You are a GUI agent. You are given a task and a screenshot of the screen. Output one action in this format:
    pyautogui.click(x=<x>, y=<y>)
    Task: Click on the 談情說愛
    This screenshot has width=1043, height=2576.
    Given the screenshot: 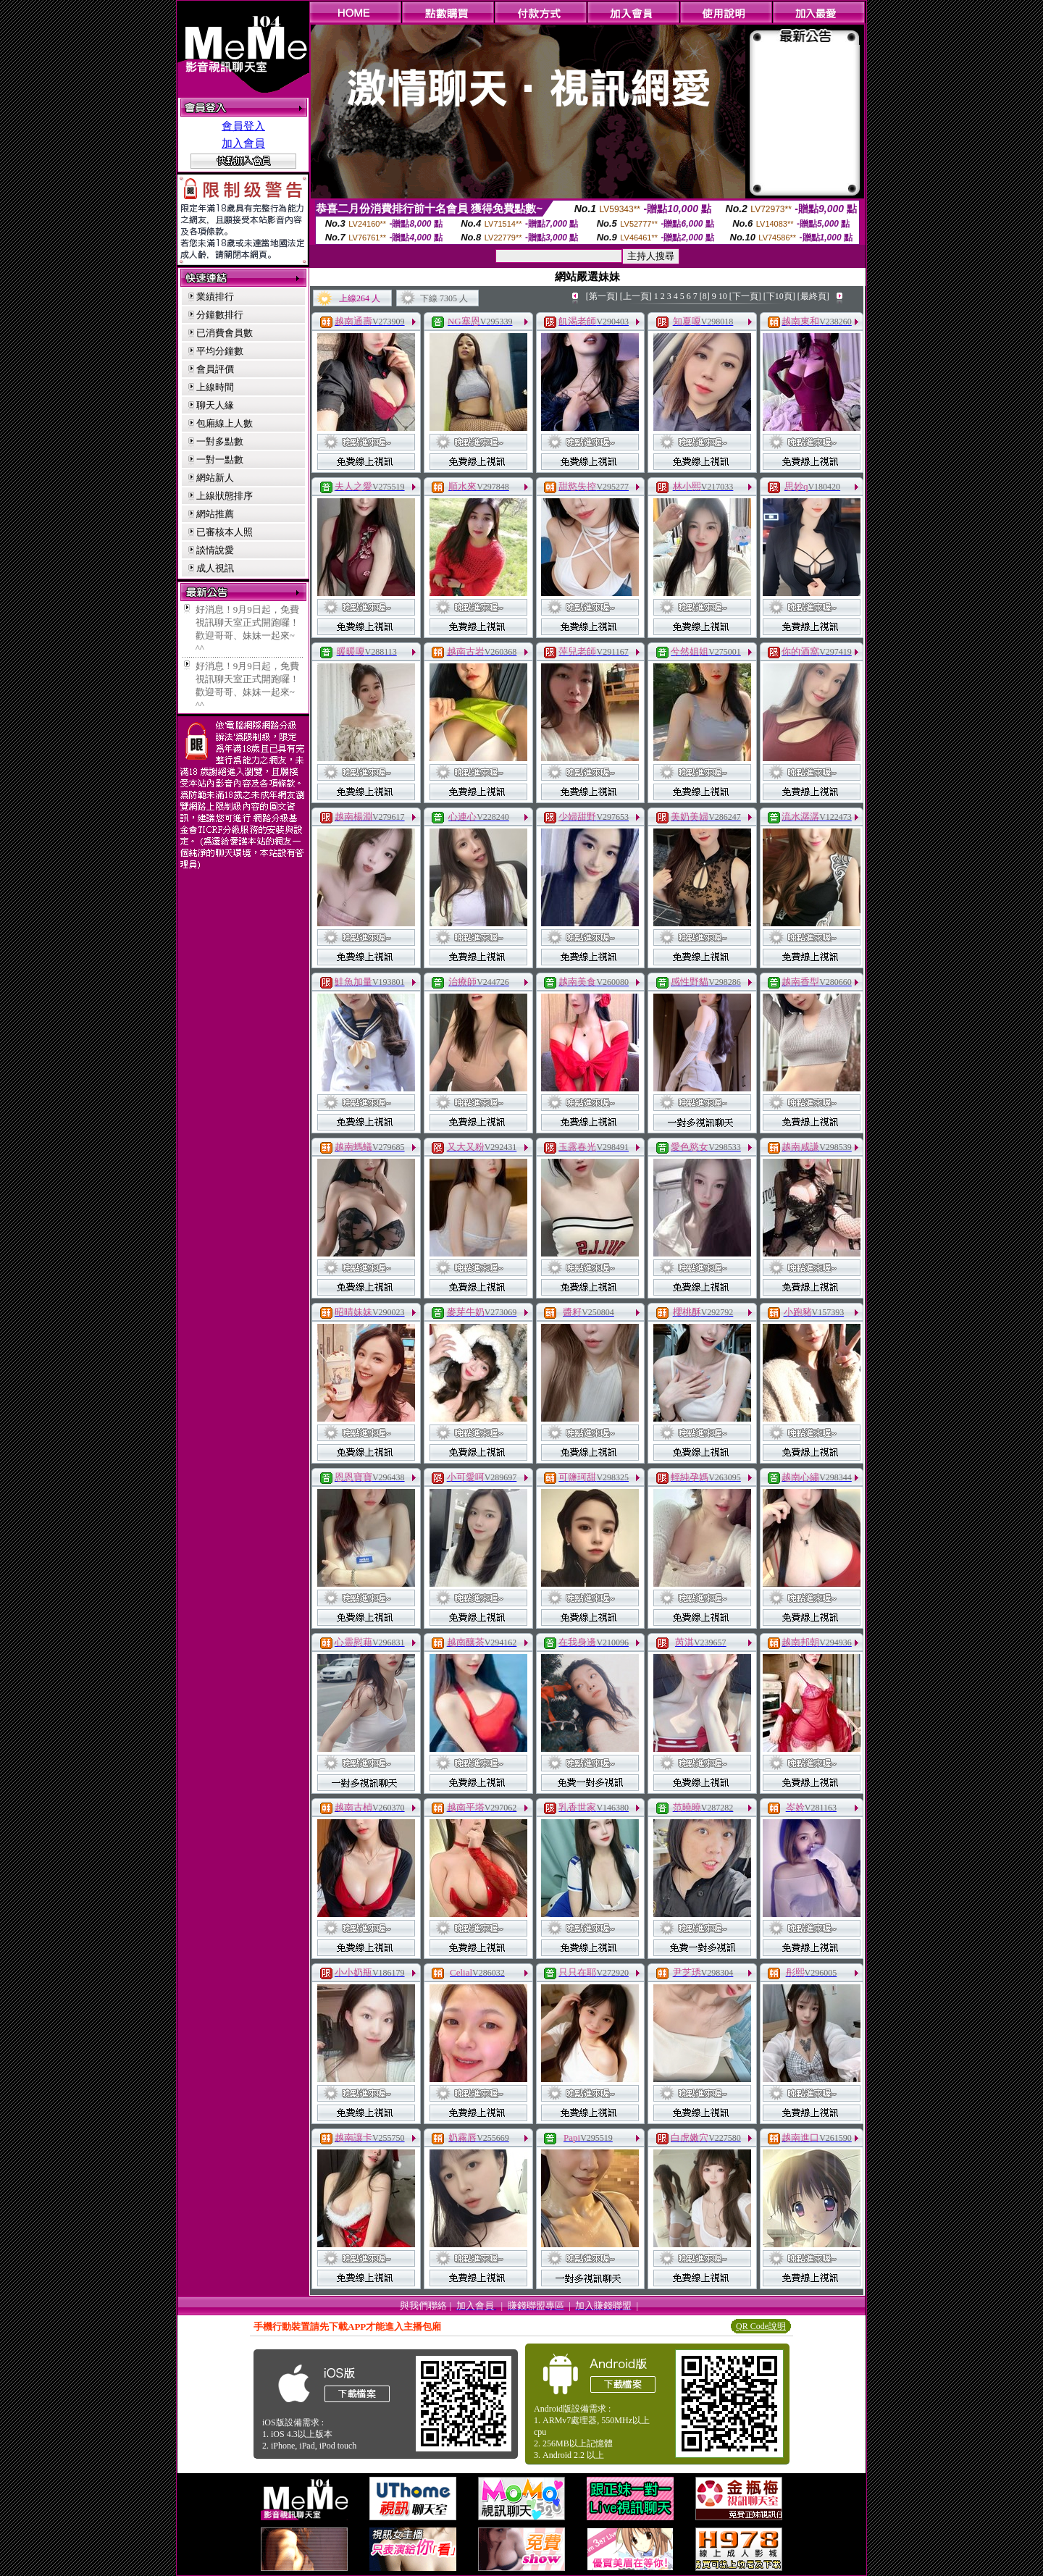 What is the action you would take?
    pyautogui.click(x=215, y=550)
    